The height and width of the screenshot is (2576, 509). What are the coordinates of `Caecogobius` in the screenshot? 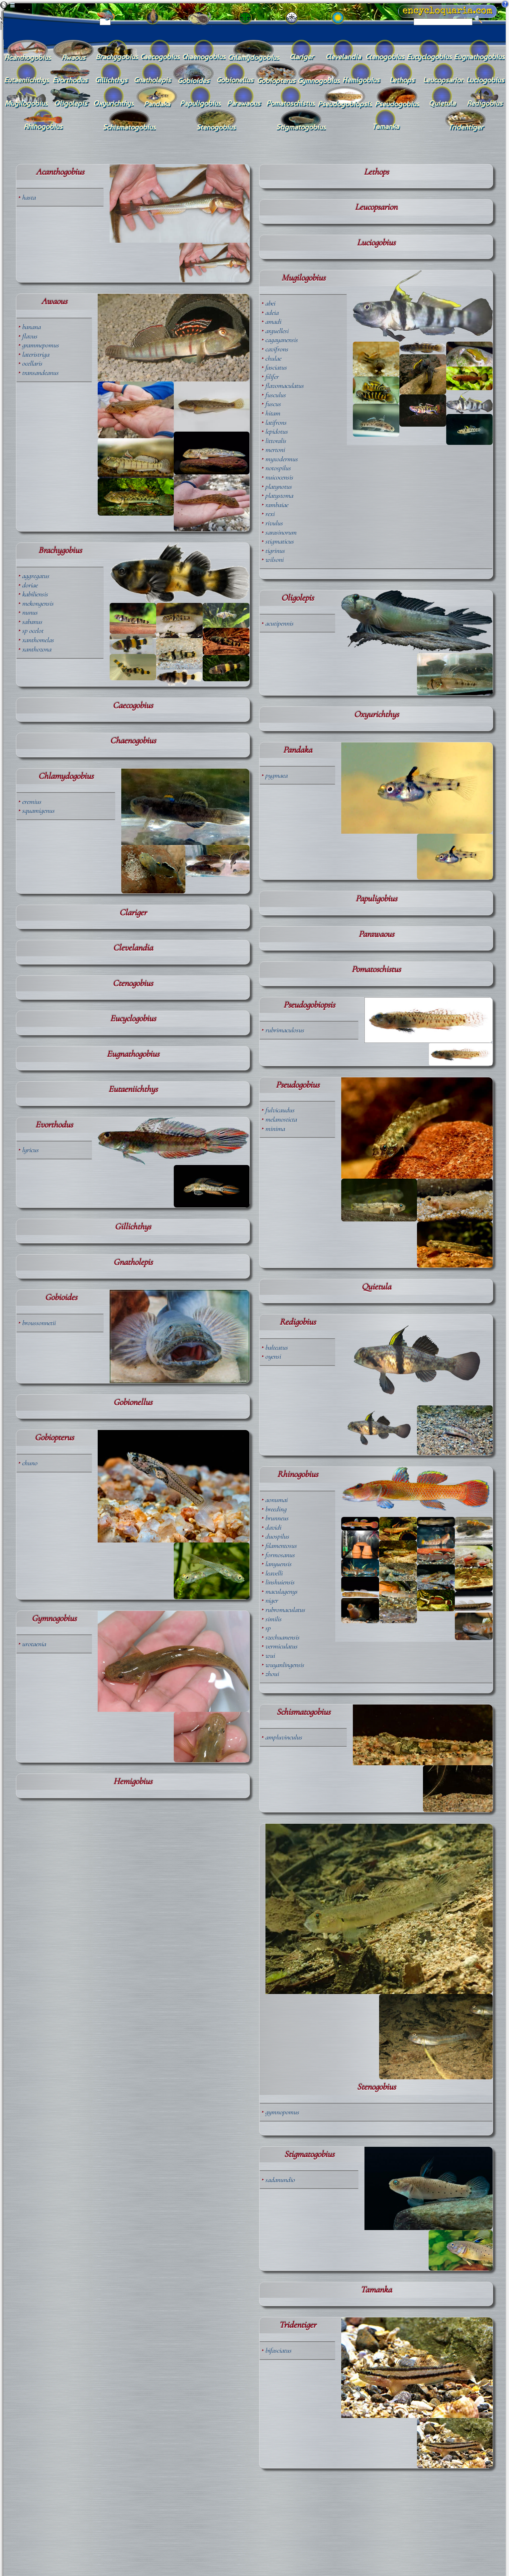 It's located at (133, 705).